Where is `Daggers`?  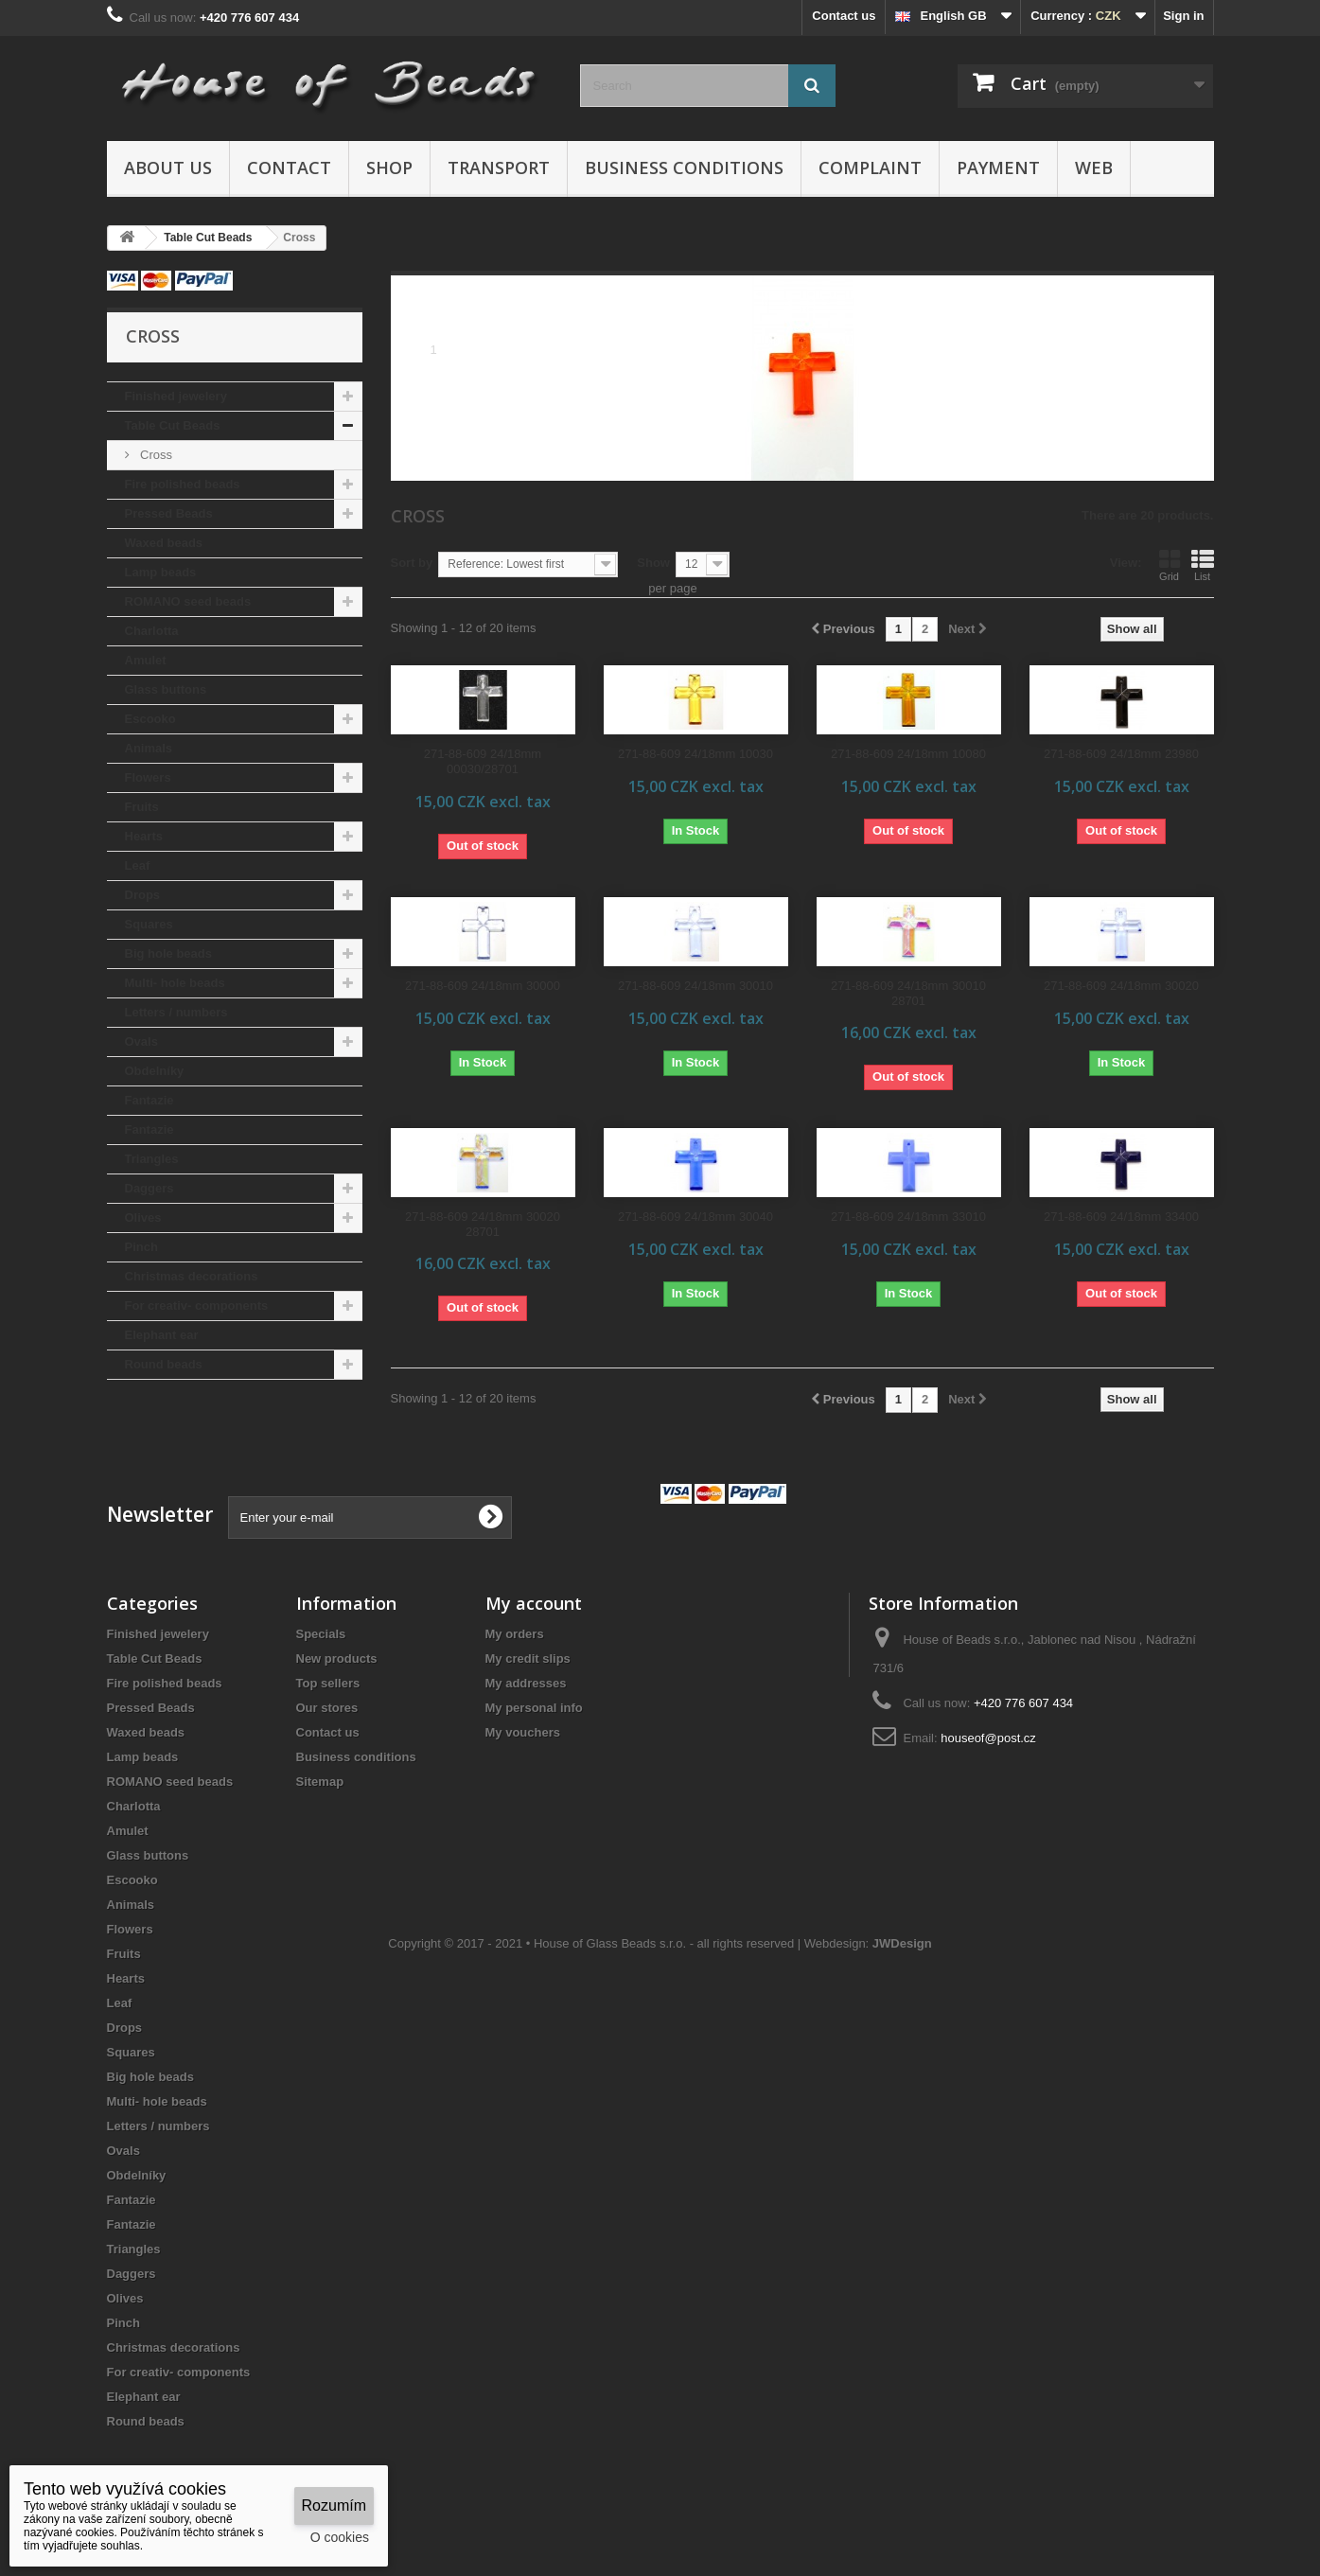 Daggers is located at coordinates (149, 1188).